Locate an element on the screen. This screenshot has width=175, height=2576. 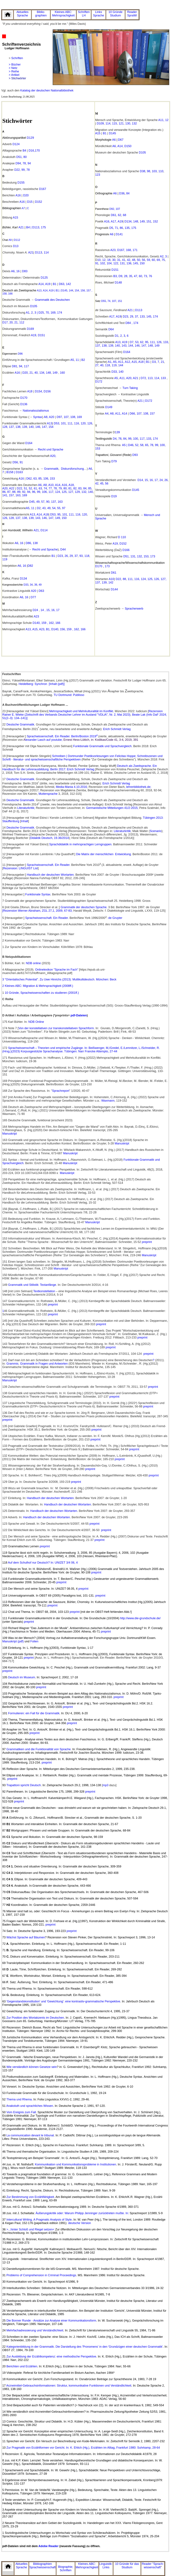
D114 is located at coordinates (44, 530).